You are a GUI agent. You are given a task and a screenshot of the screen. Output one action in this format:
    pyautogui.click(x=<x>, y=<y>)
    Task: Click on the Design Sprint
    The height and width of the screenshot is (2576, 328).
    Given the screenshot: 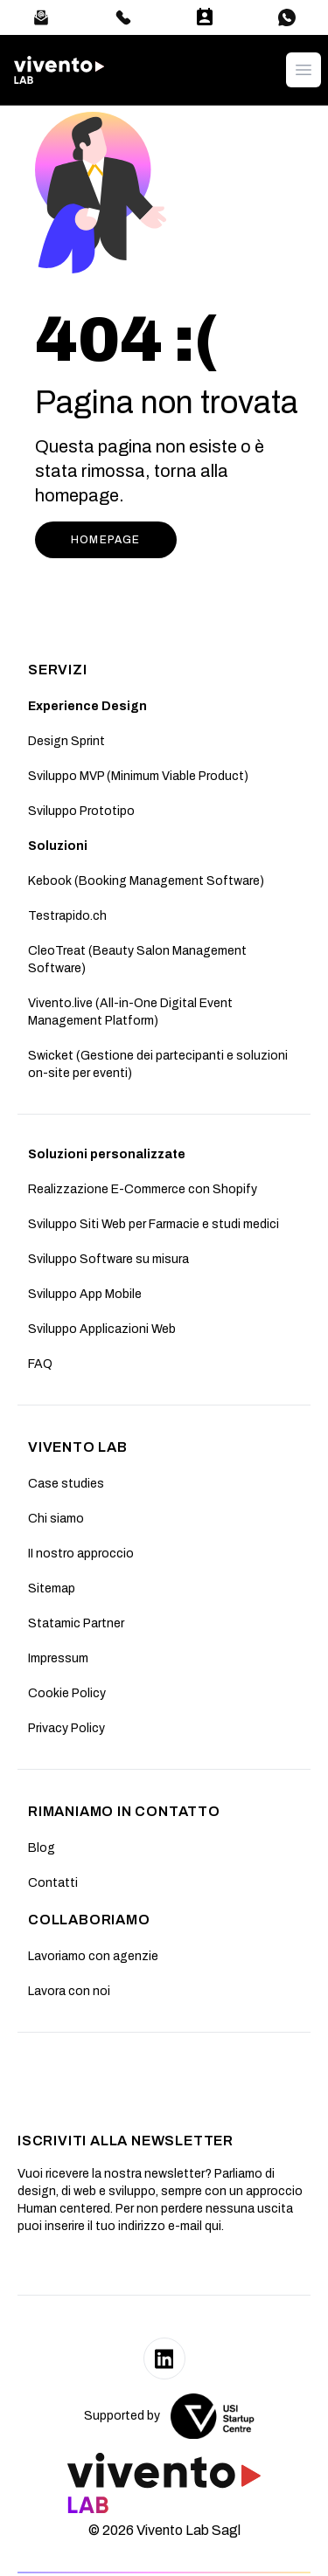 What is the action you would take?
    pyautogui.click(x=66, y=741)
    